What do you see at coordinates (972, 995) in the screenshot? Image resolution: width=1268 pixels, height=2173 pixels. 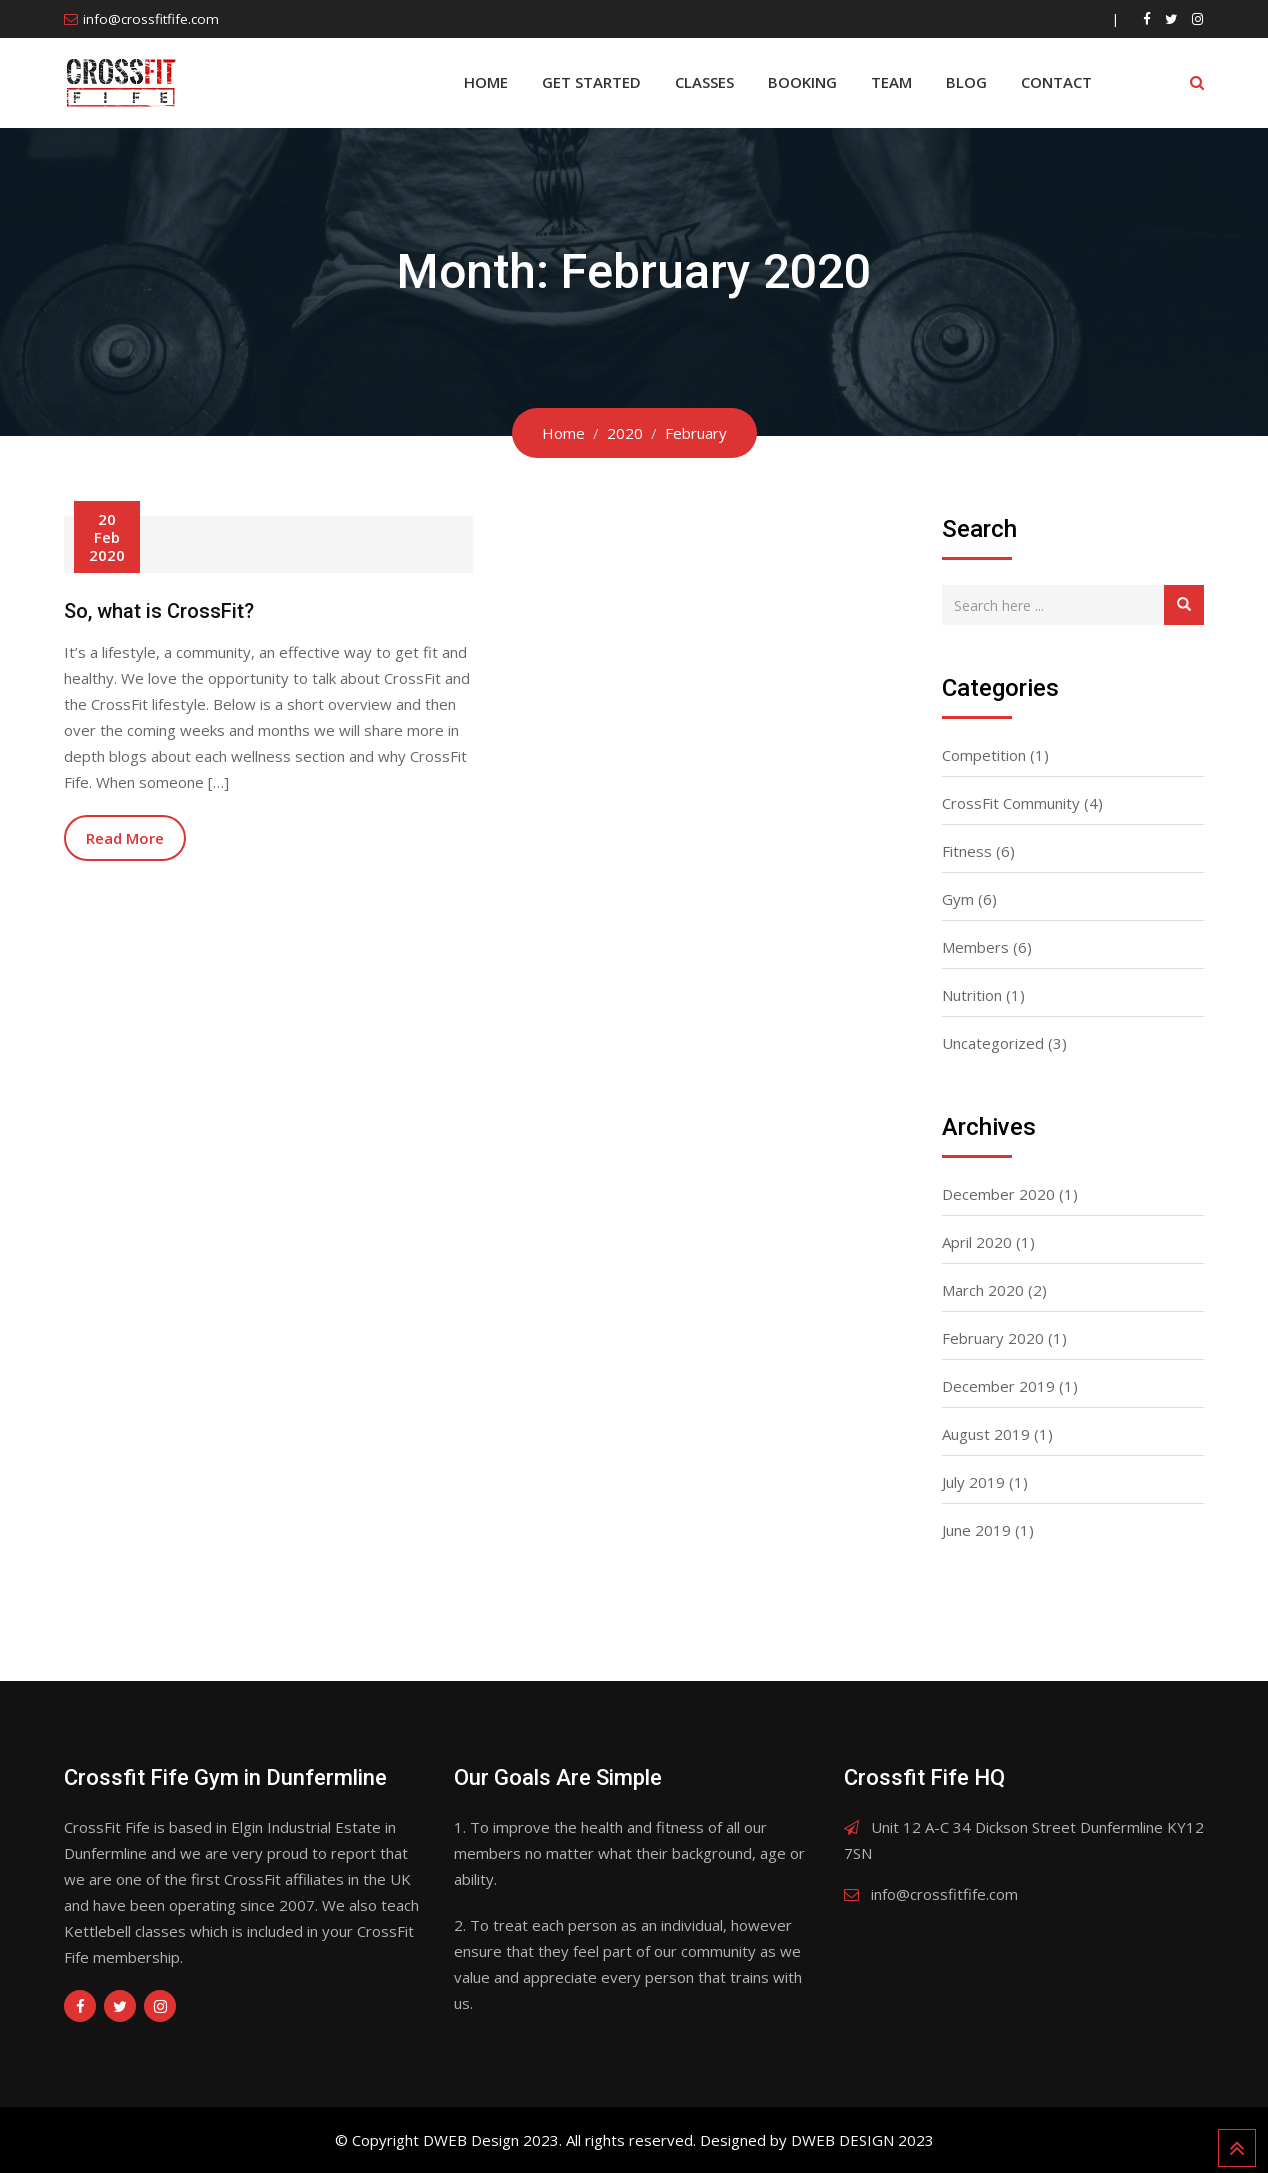 I see `Nutrition` at bounding box center [972, 995].